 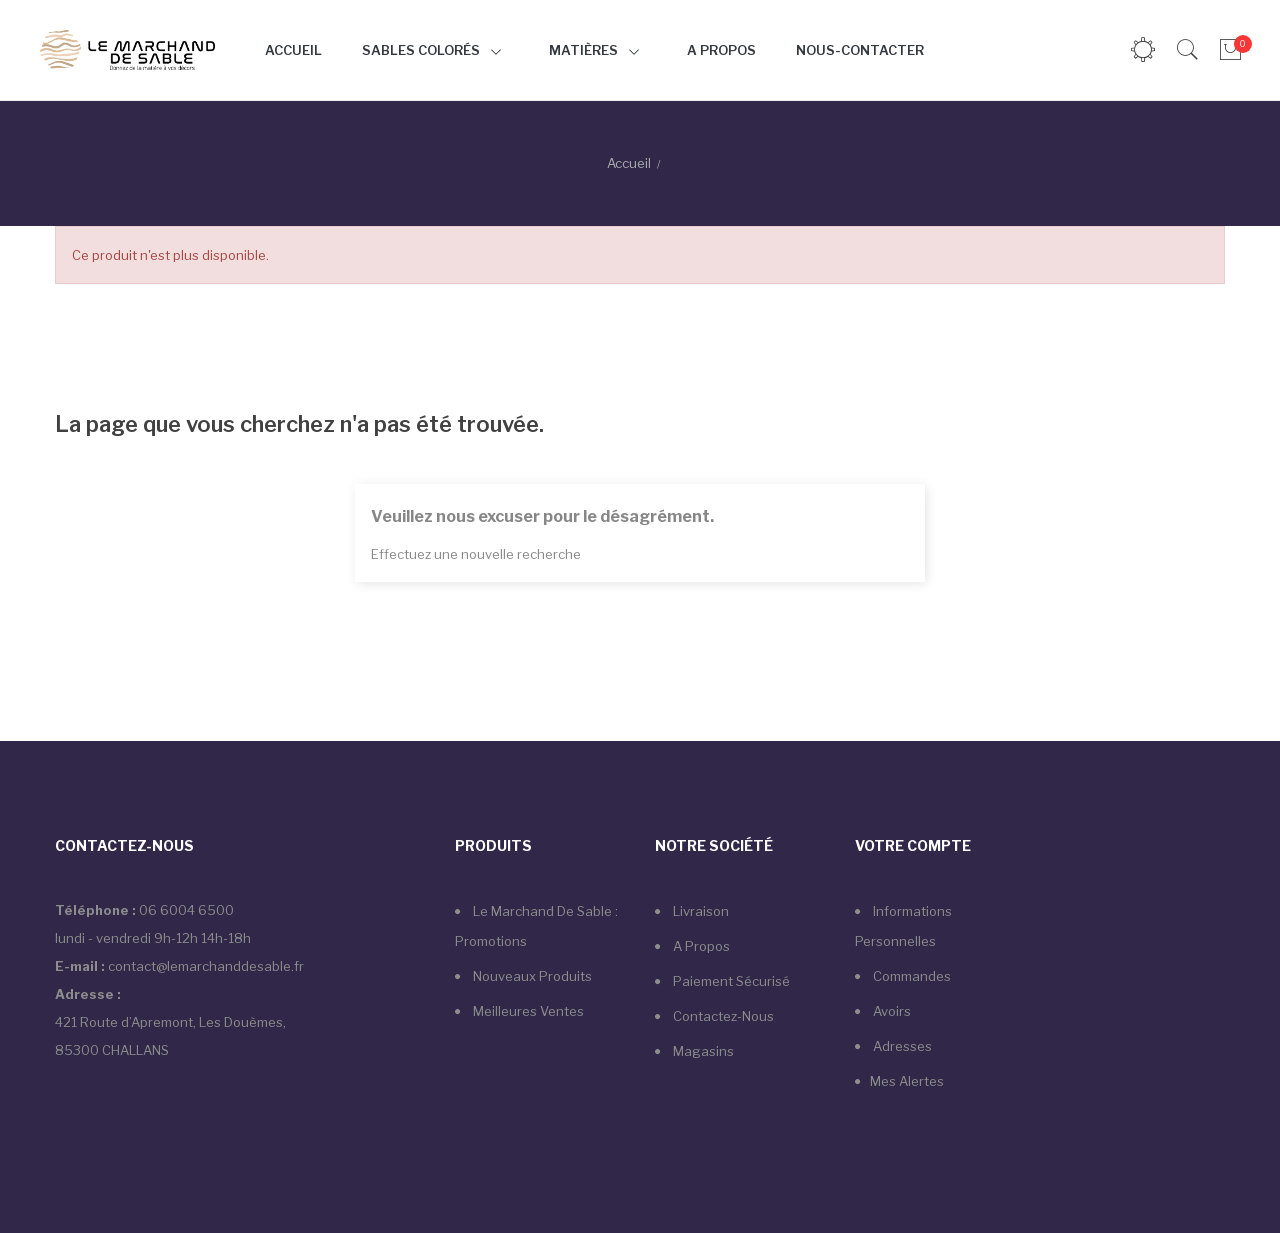 What do you see at coordinates (901, 1046) in the screenshot?
I see `Adresses` at bounding box center [901, 1046].